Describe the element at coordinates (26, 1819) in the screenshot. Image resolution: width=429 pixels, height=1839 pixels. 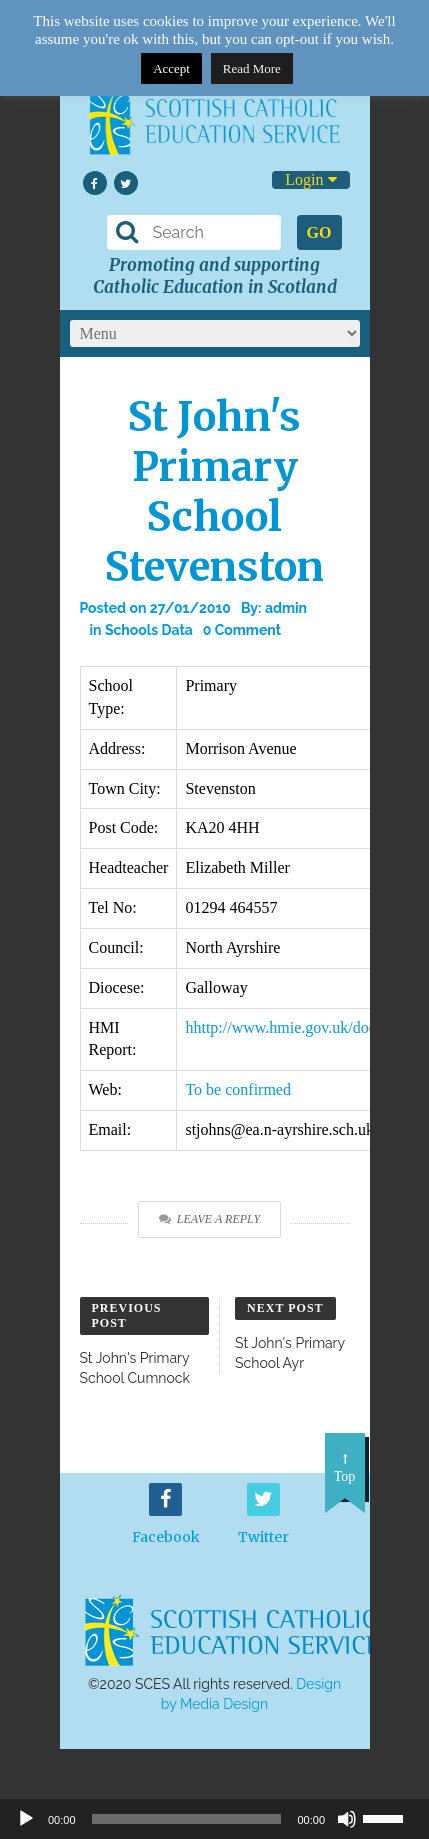
I see `[Play]` at that location.